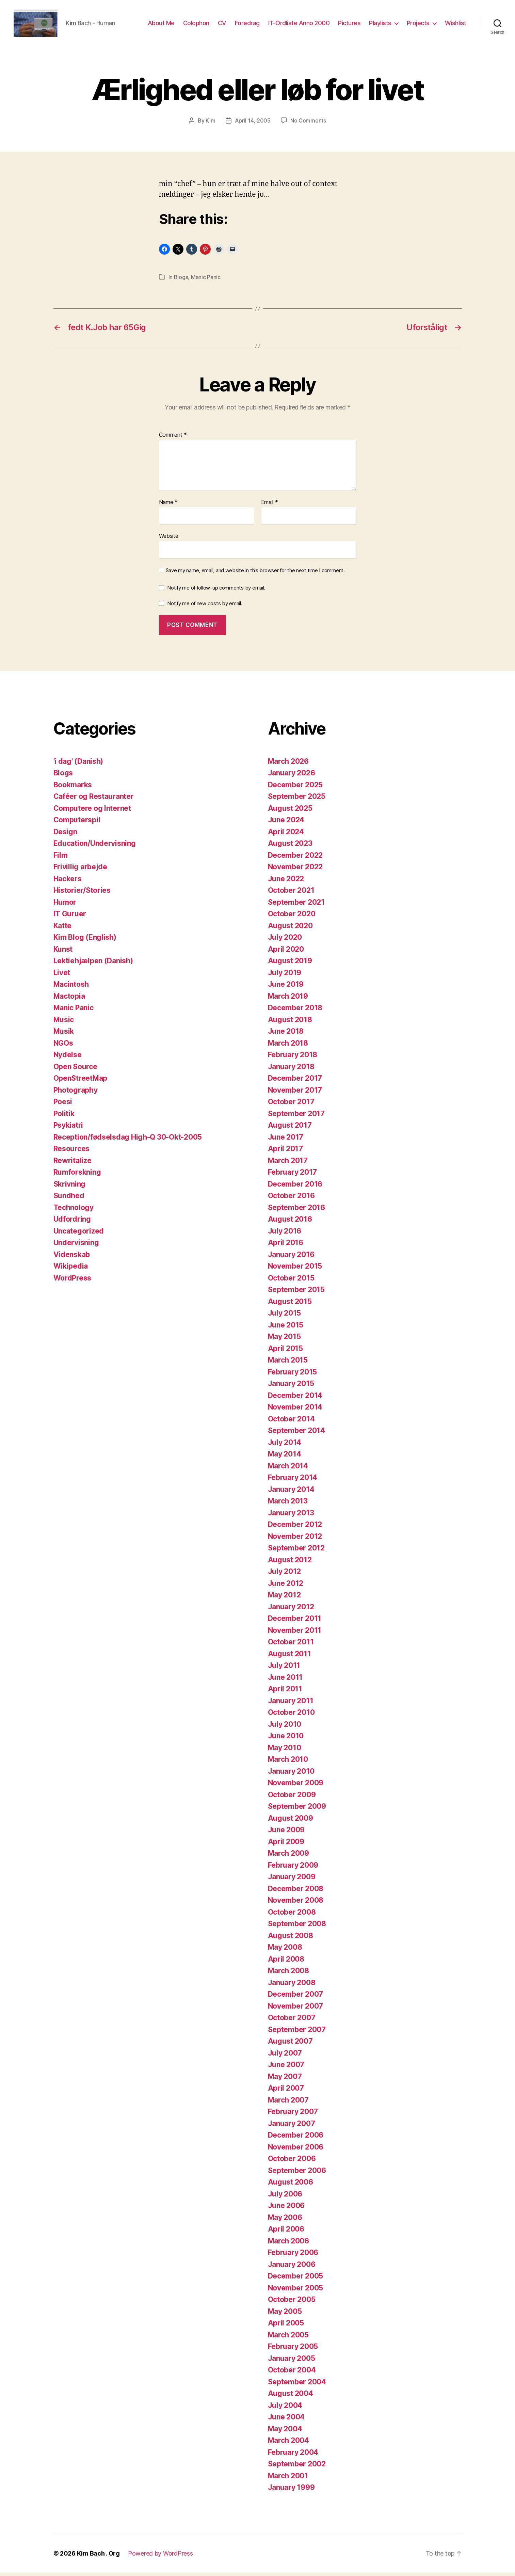  Describe the element at coordinates (68, 1199) in the screenshot. I see `Sundhed` at that location.